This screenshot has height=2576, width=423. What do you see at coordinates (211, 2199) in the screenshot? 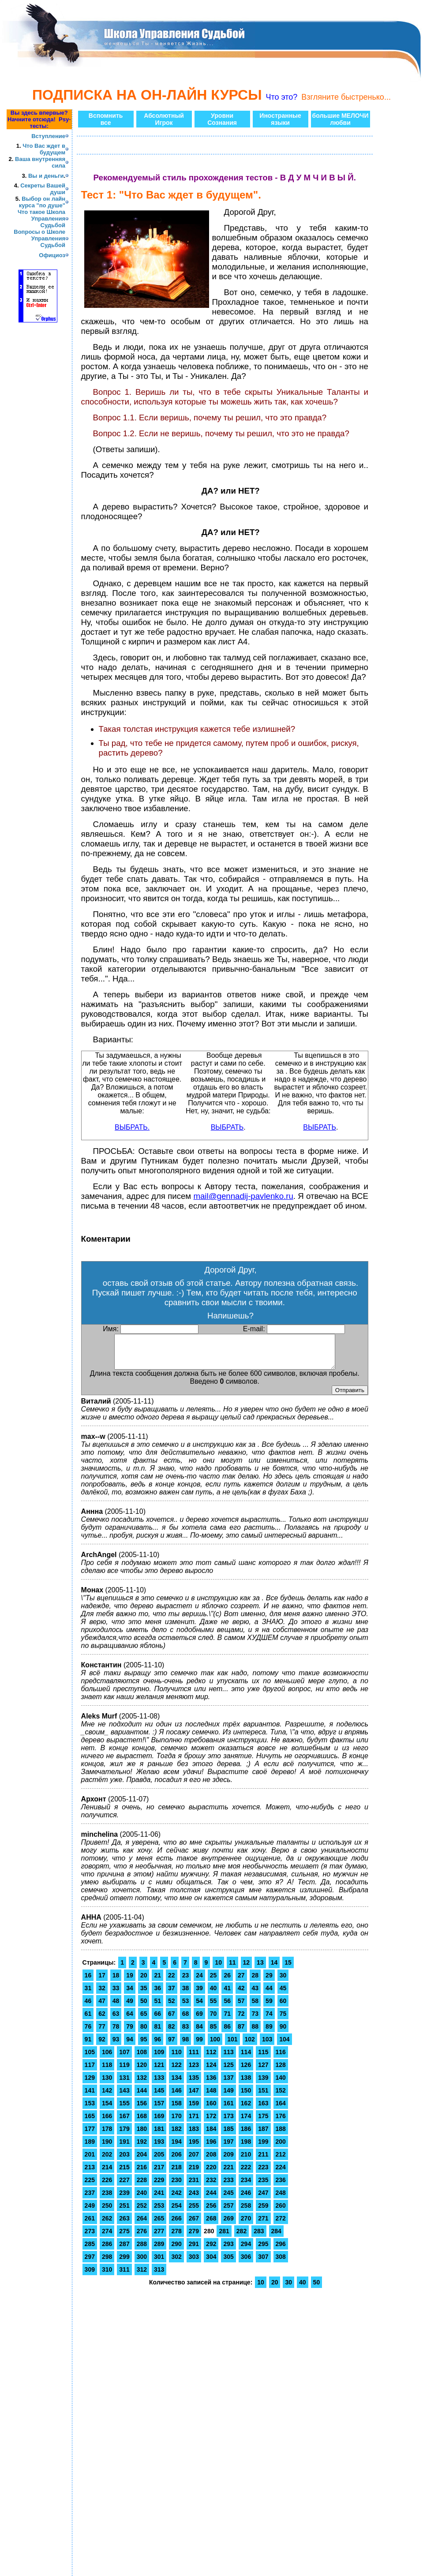
I see `244` at bounding box center [211, 2199].